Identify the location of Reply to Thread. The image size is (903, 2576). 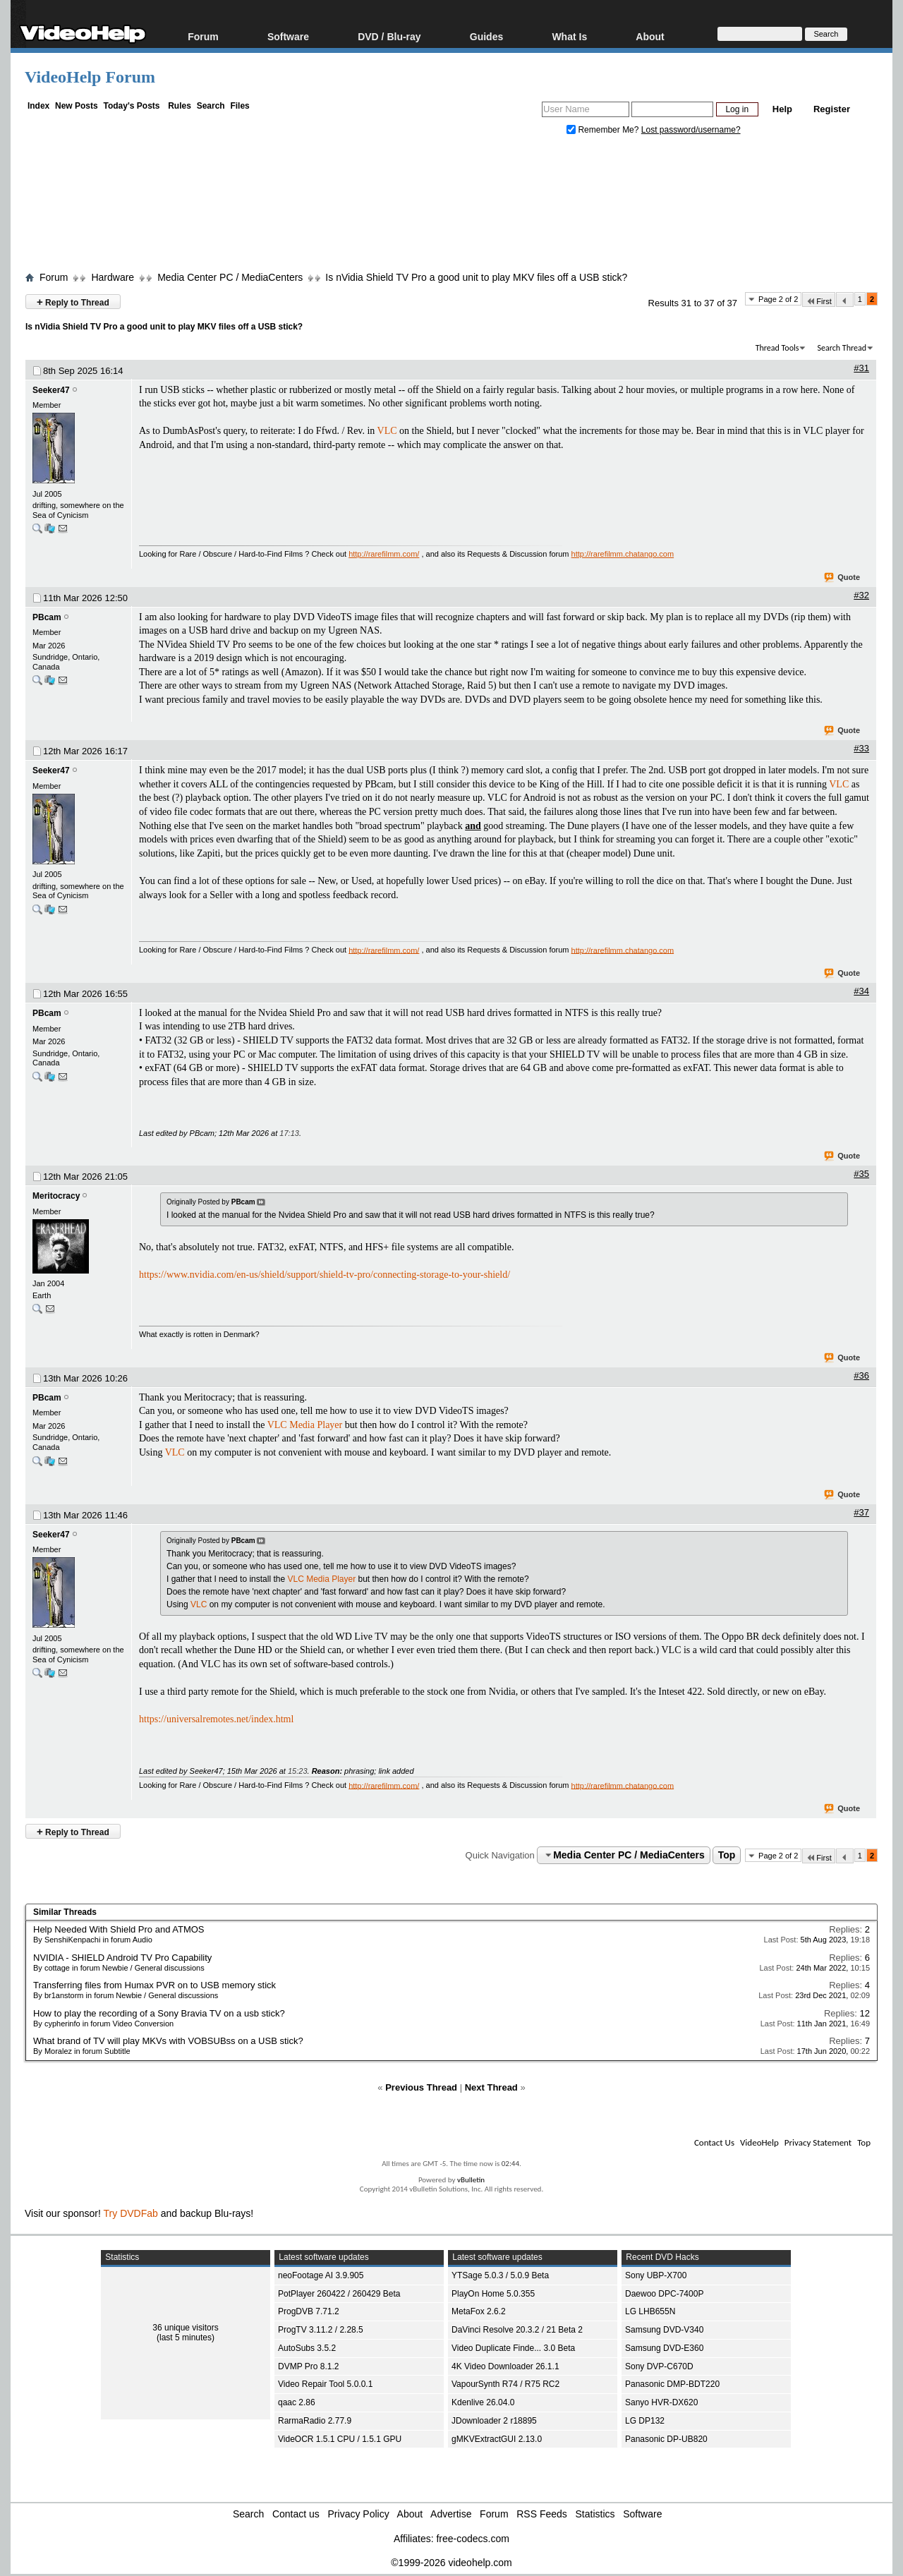
(73, 302).